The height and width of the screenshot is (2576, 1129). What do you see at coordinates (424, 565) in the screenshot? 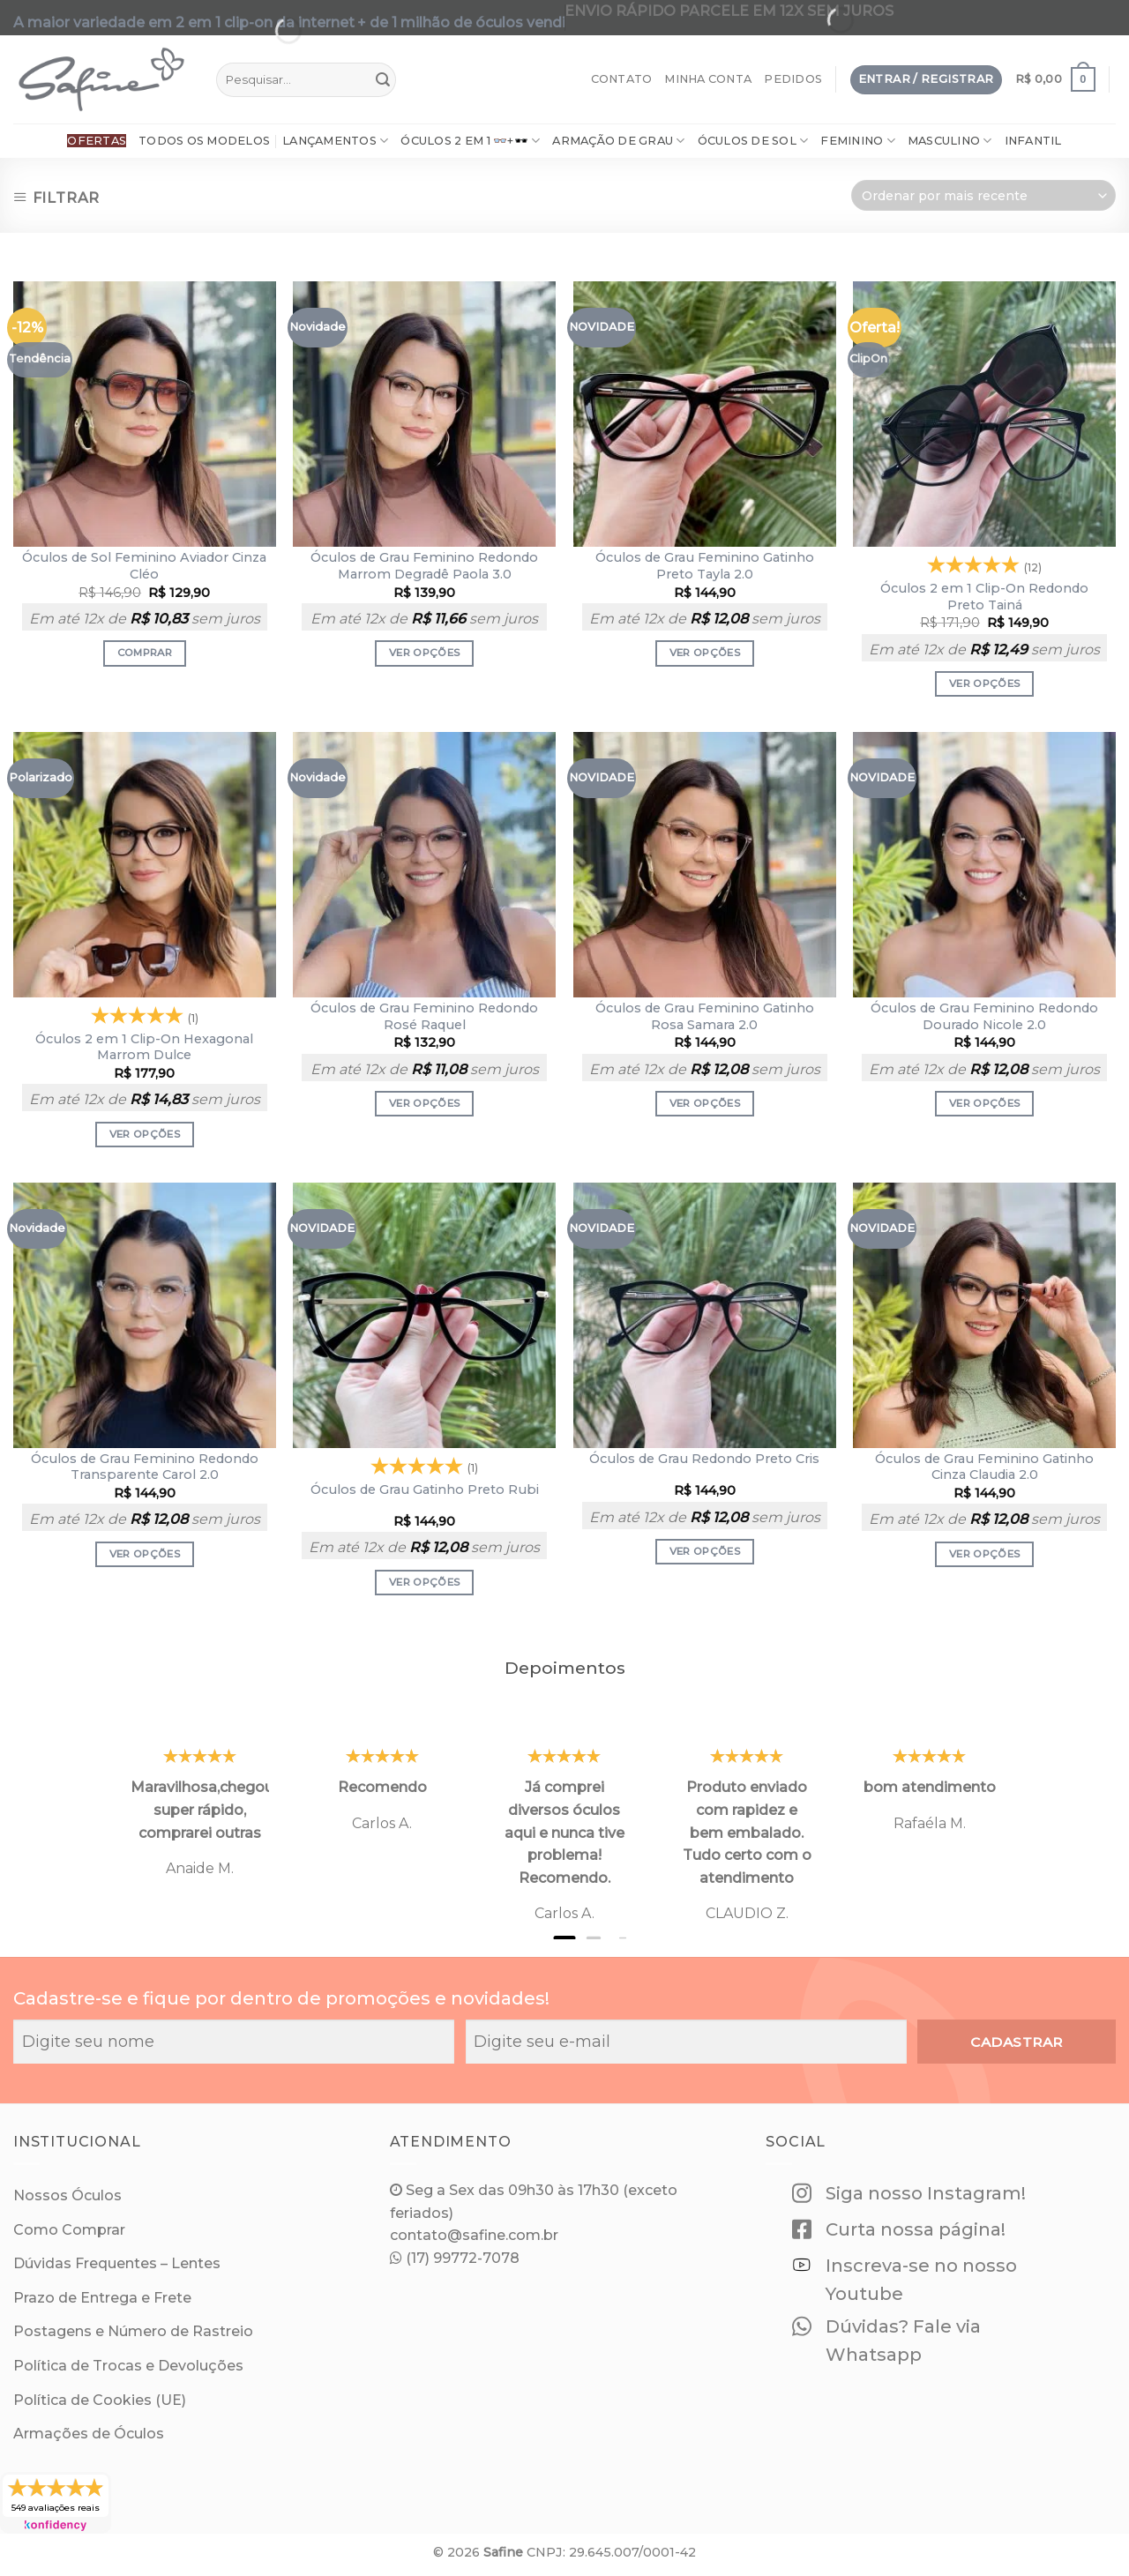
I see `Óculos de Grau Feminino Redondo Marrom Degradê Paola 3.0` at bounding box center [424, 565].